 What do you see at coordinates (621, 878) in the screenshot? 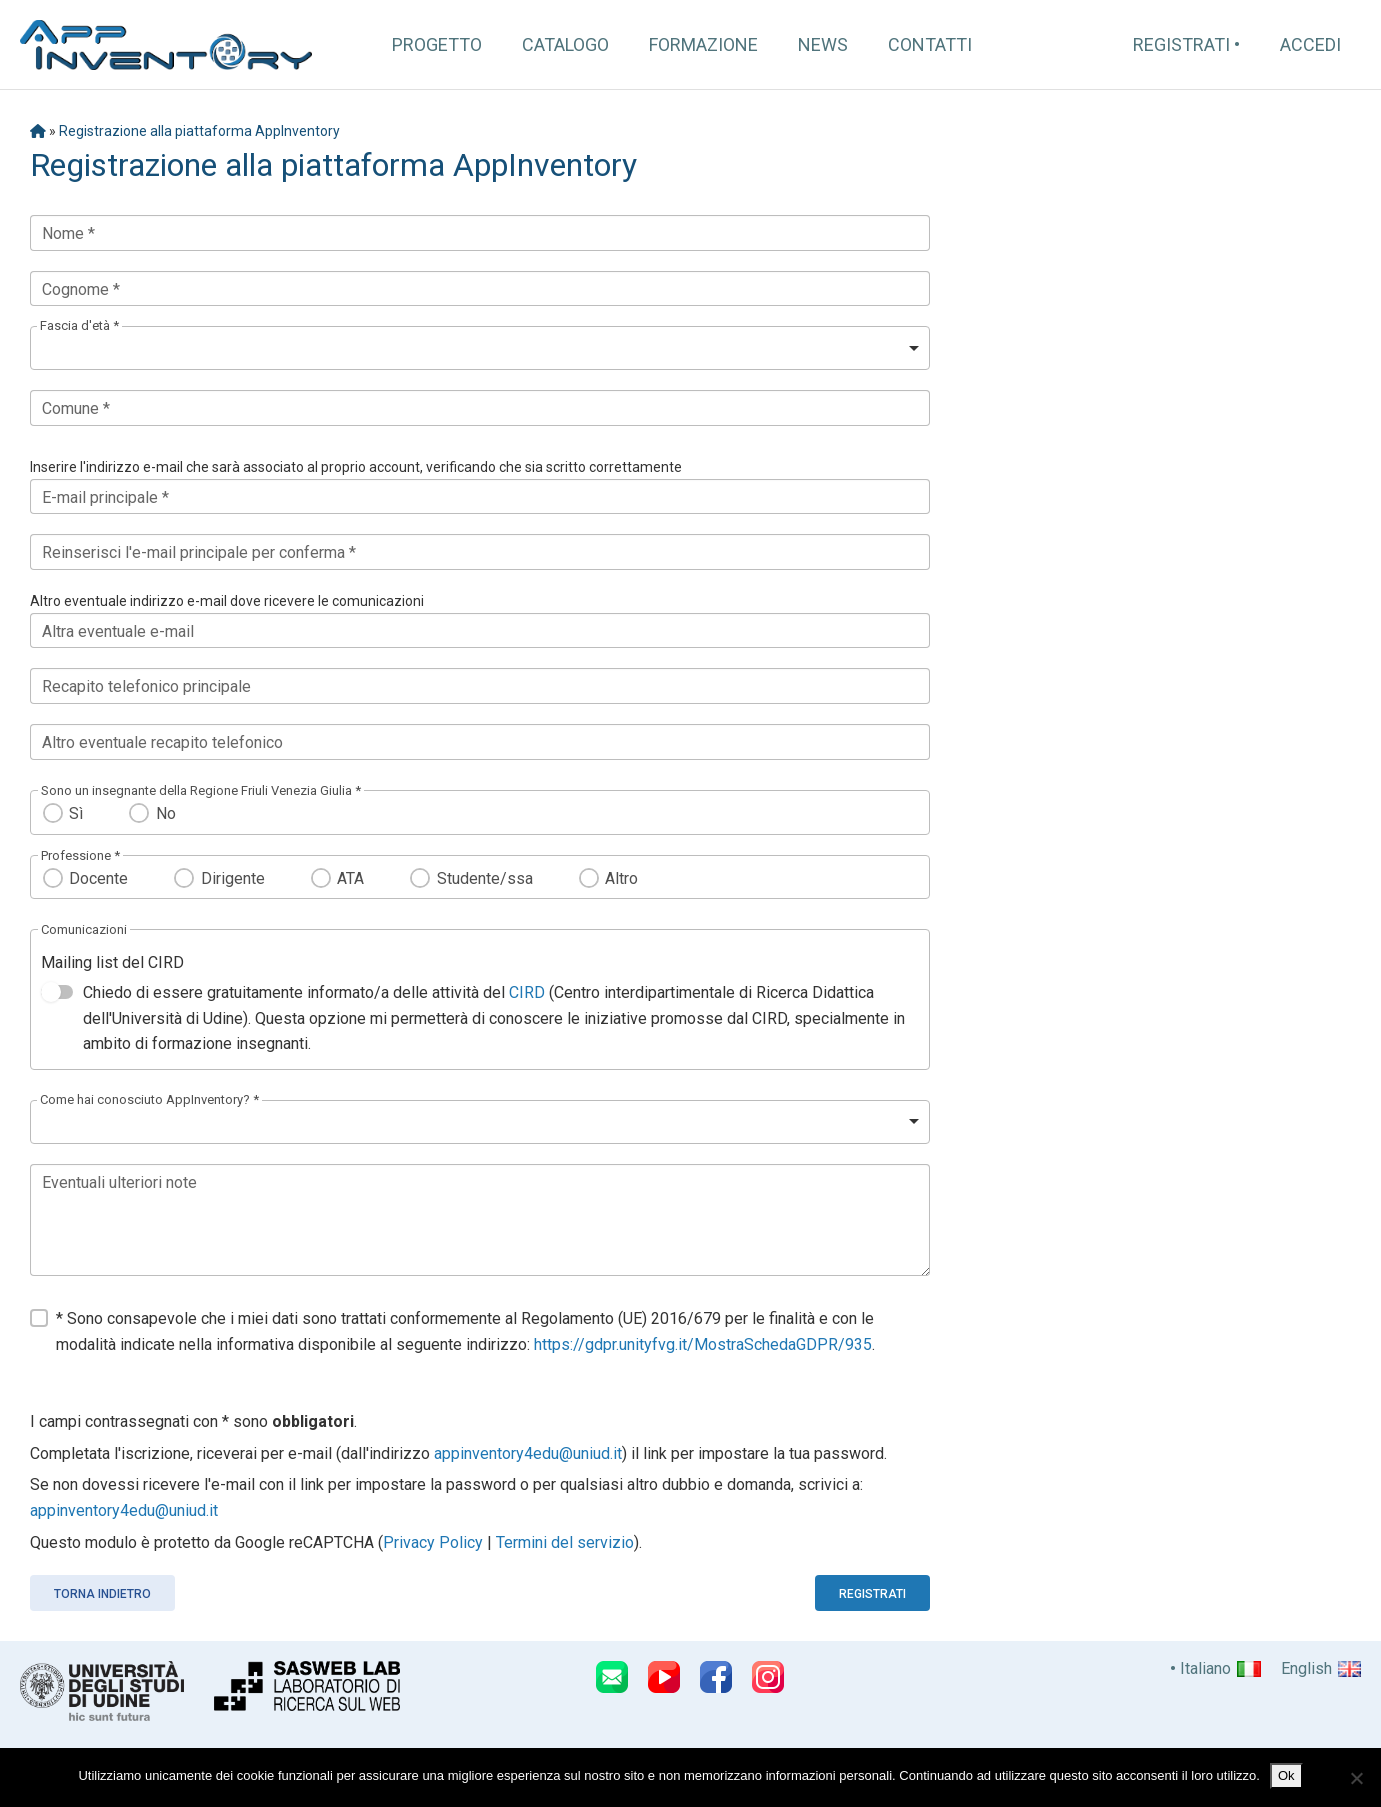
I see `Altro` at bounding box center [621, 878].